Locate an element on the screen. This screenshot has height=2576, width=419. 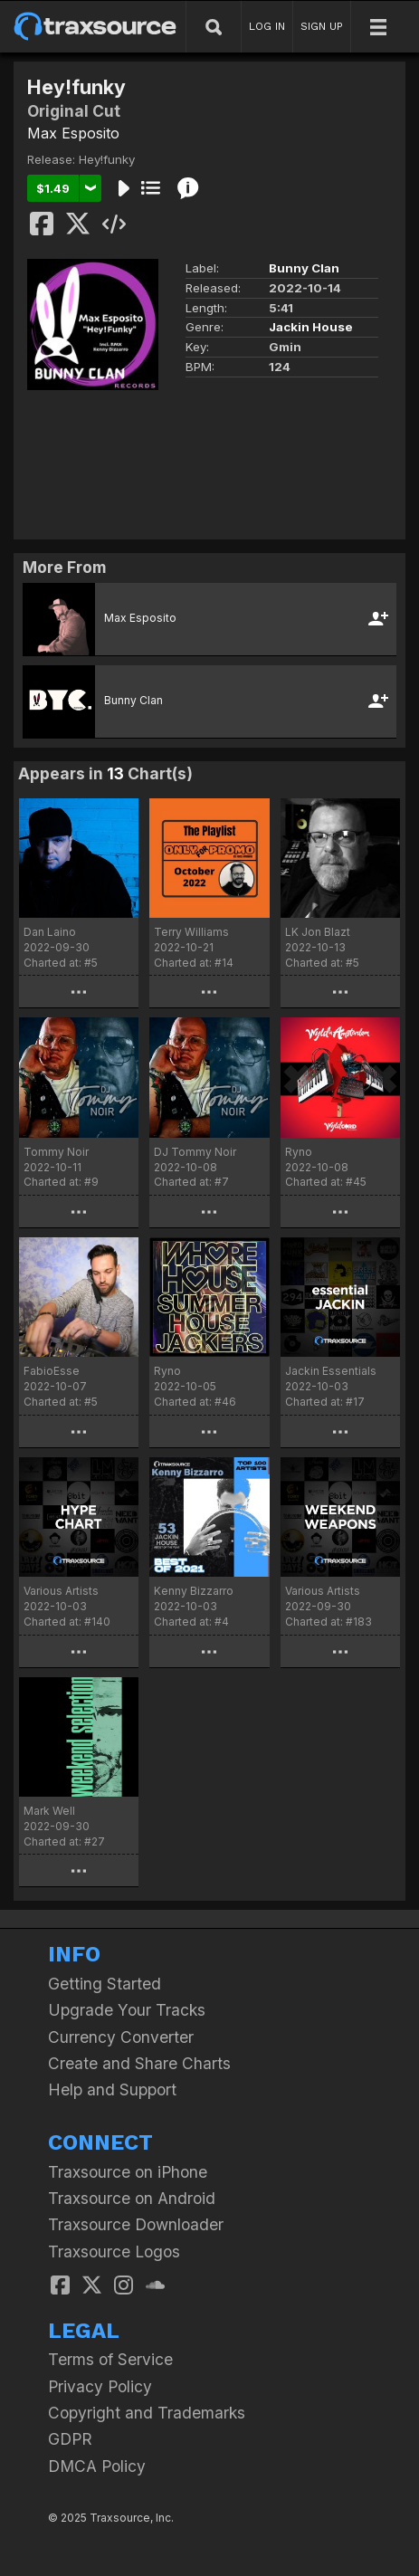
Hey!funky is located at coordinates (107, 159).